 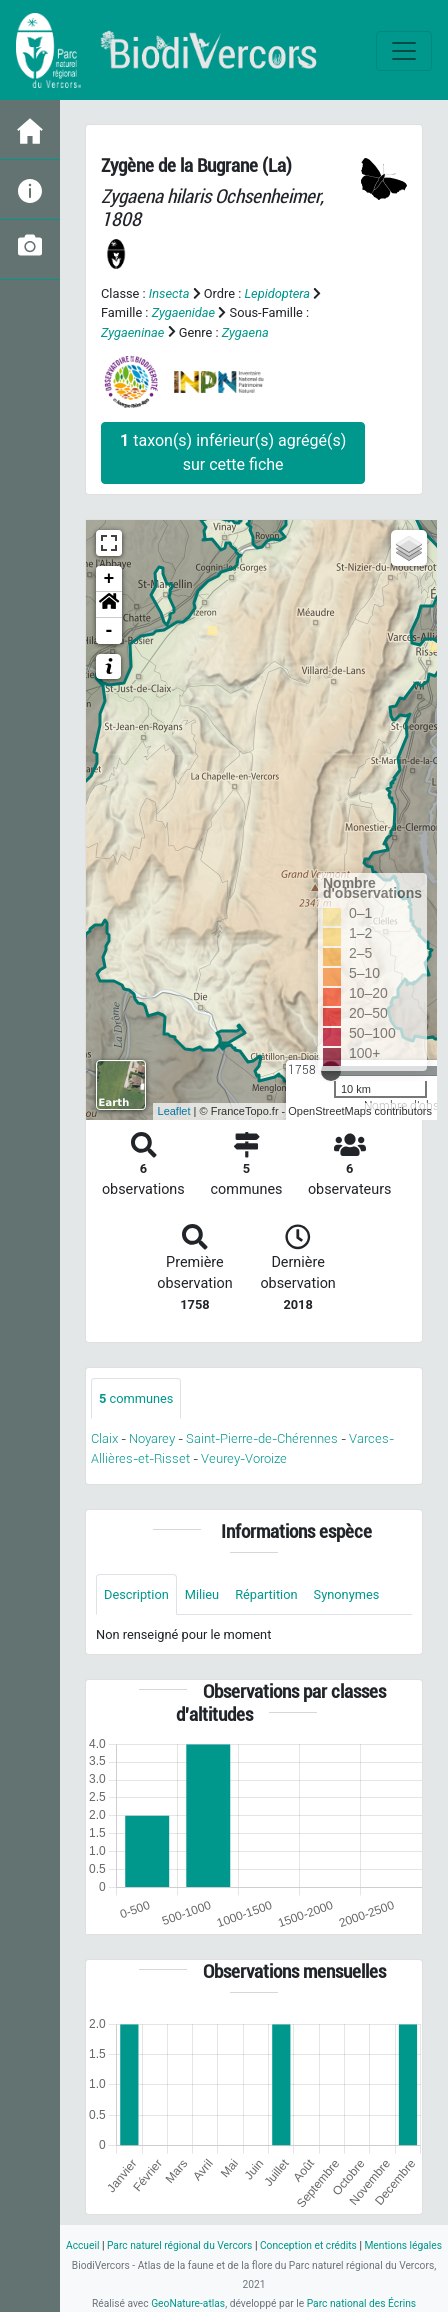 I want to click on Zygaeninae, so click(x=132, y=332).